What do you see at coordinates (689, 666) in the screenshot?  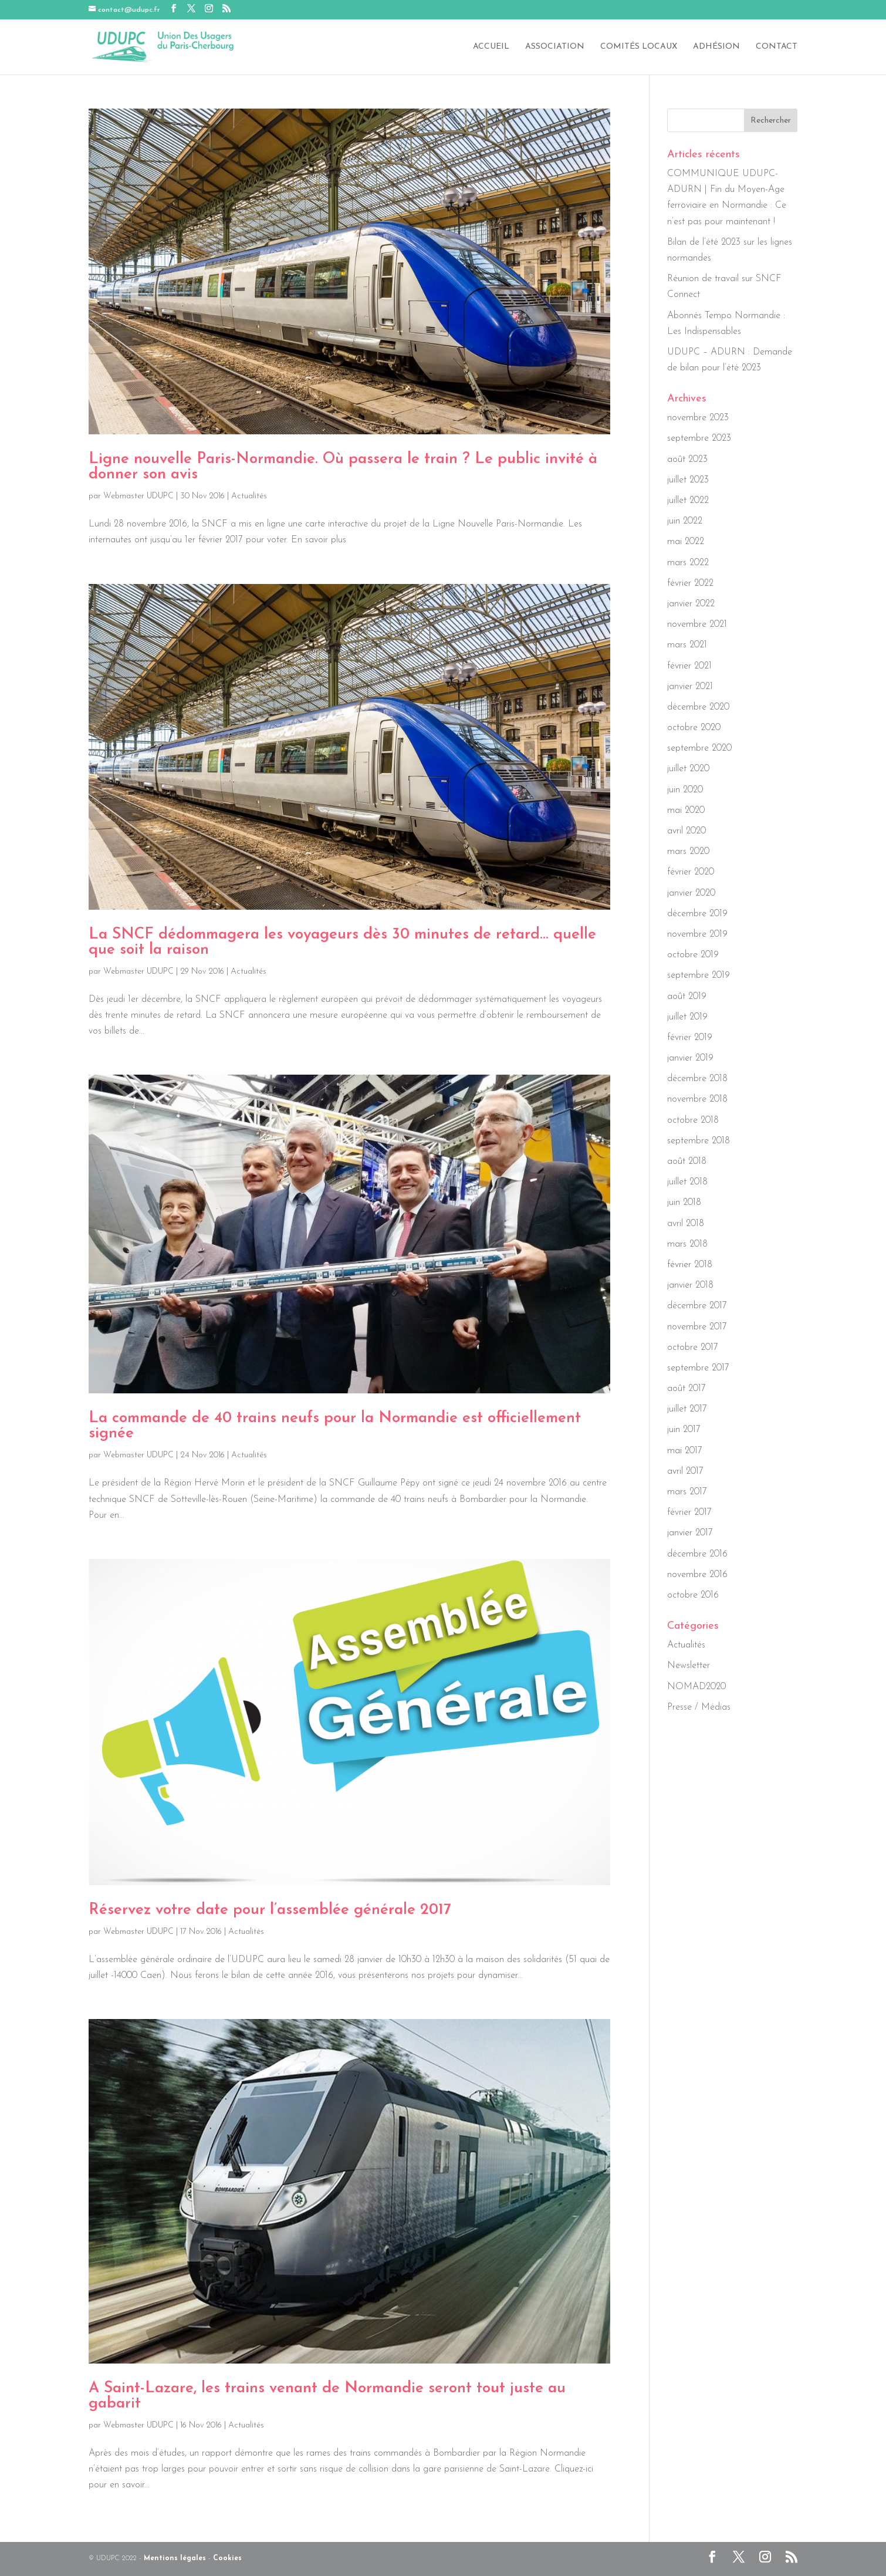 I see `février 2021` at bounding box center [689, 666].